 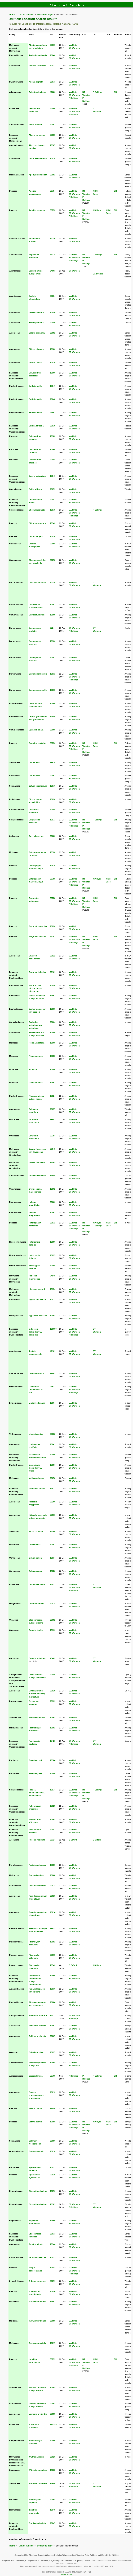 What do you see at coordinates (52, 1265) in the screenshot?
I see `20055` at bounding box center [52, 1265].